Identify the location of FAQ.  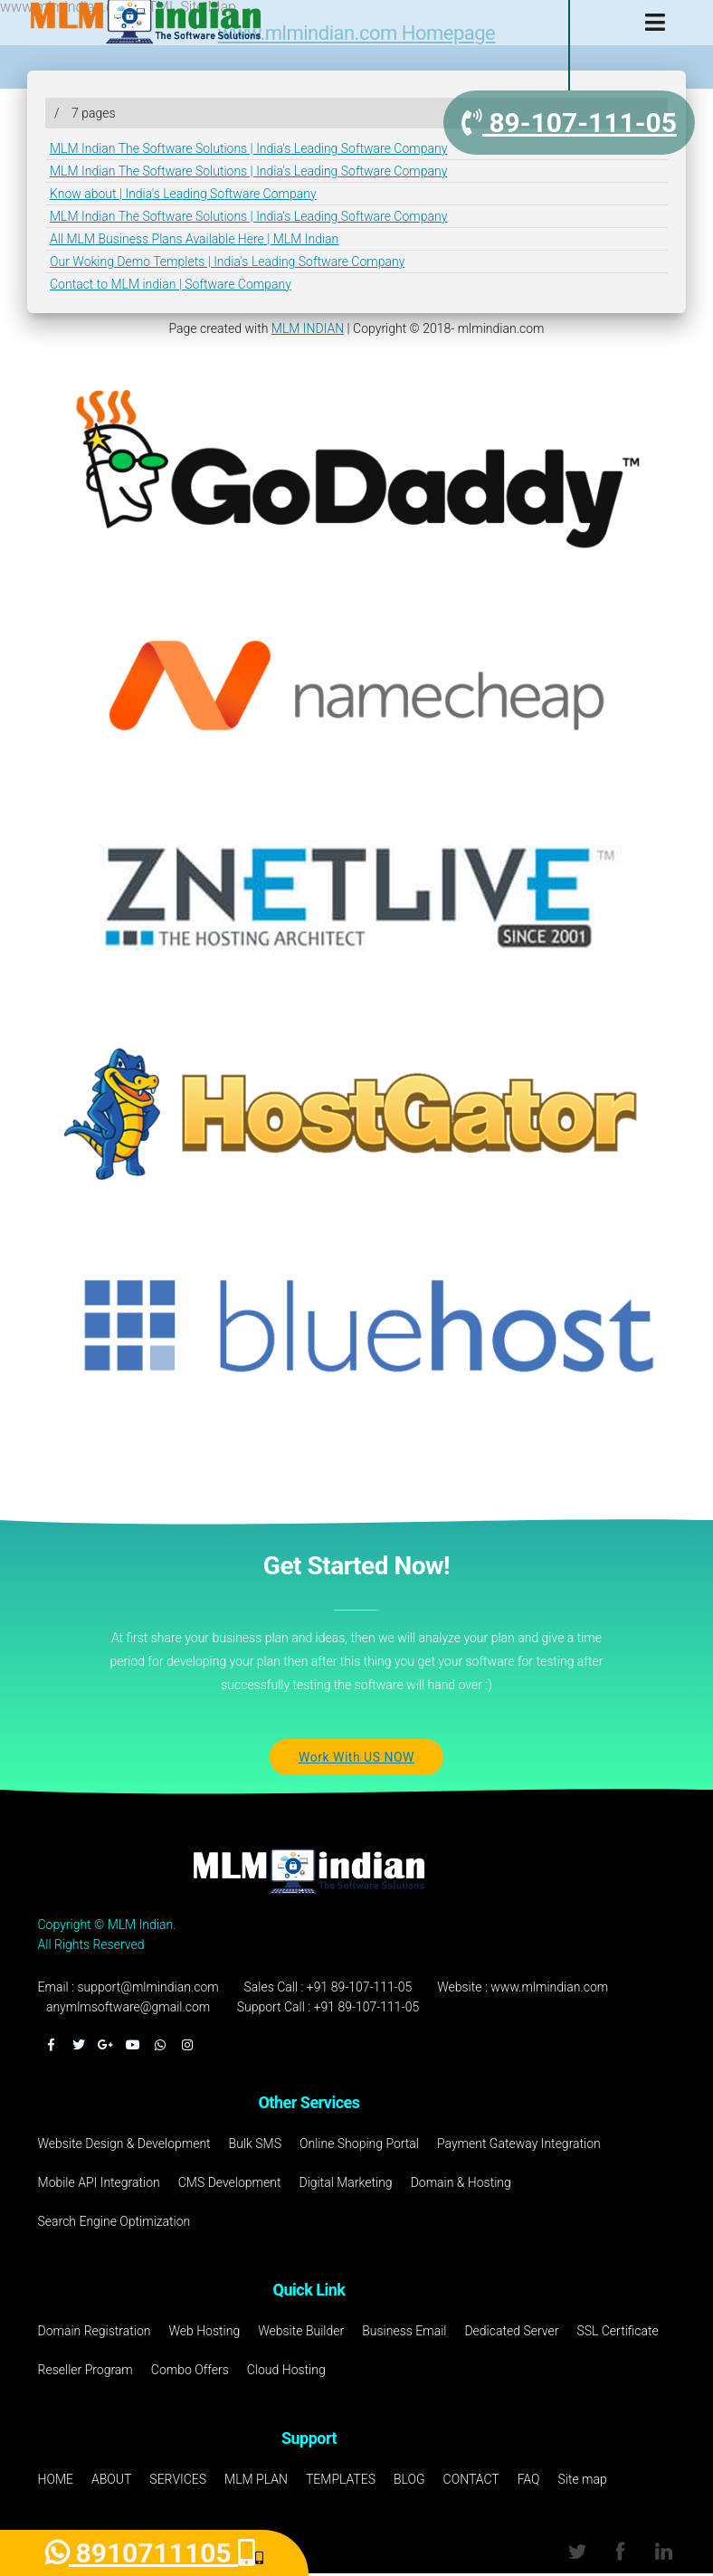
(529, 2479).